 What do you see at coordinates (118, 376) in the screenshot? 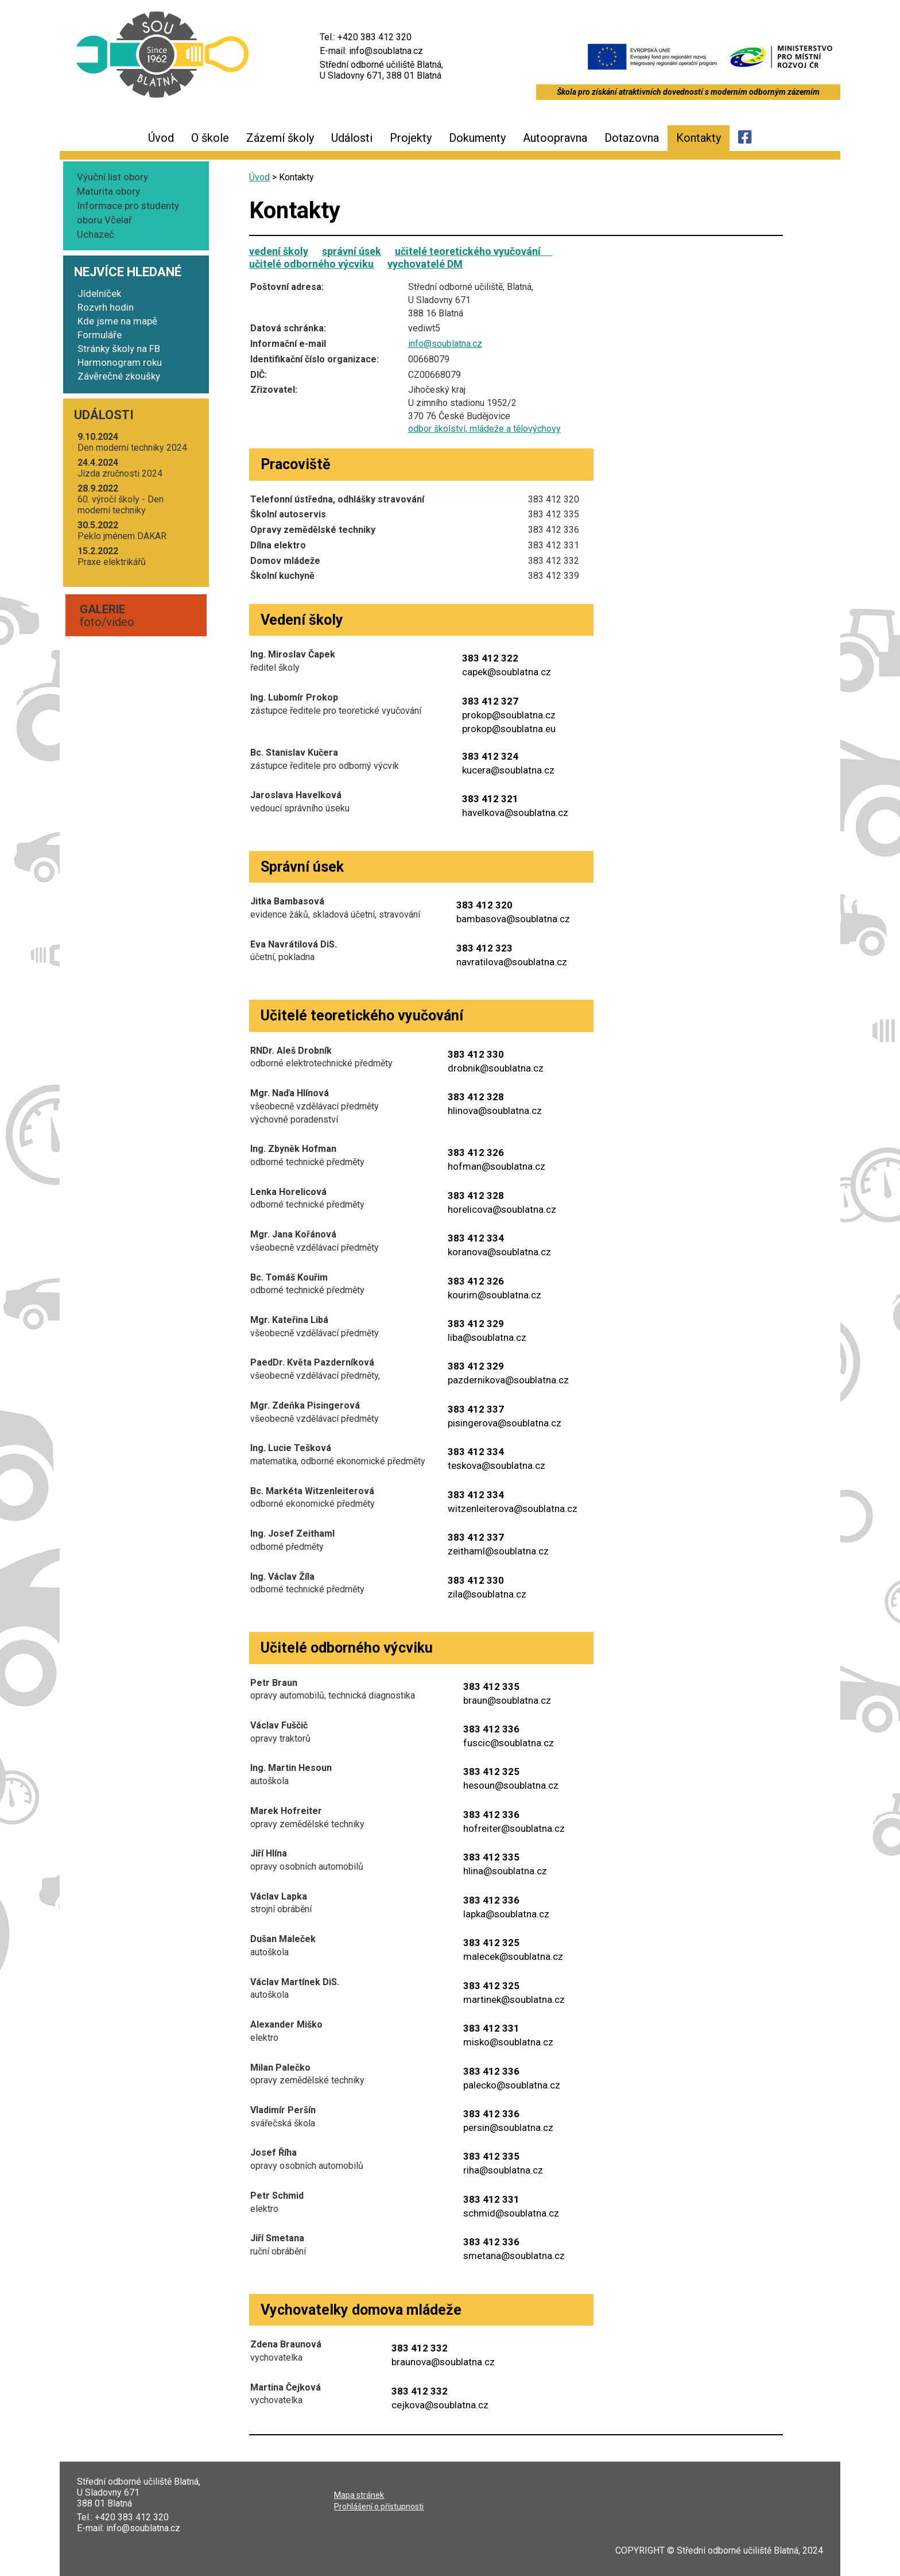
I see `Závěrečné zkoušky` at bounding box center [118, 376].